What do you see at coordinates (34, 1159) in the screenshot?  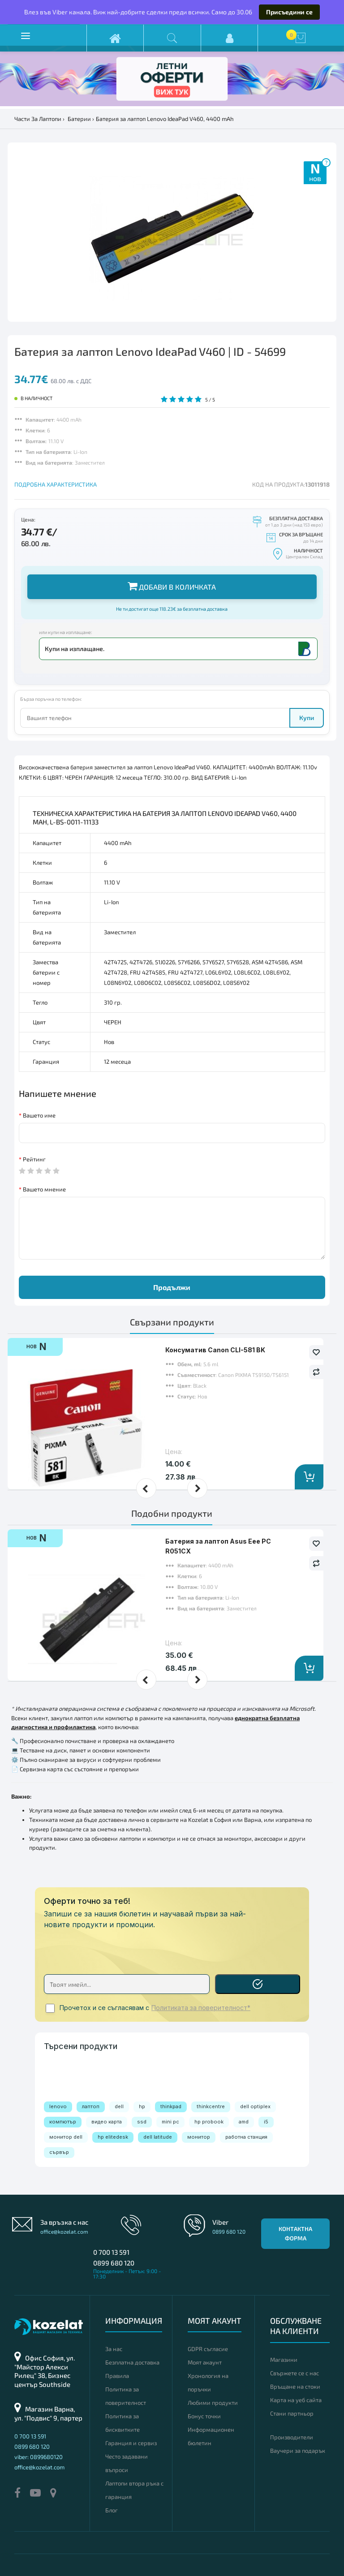 I see `Рейтинг` at bounding box center [34, 1159].